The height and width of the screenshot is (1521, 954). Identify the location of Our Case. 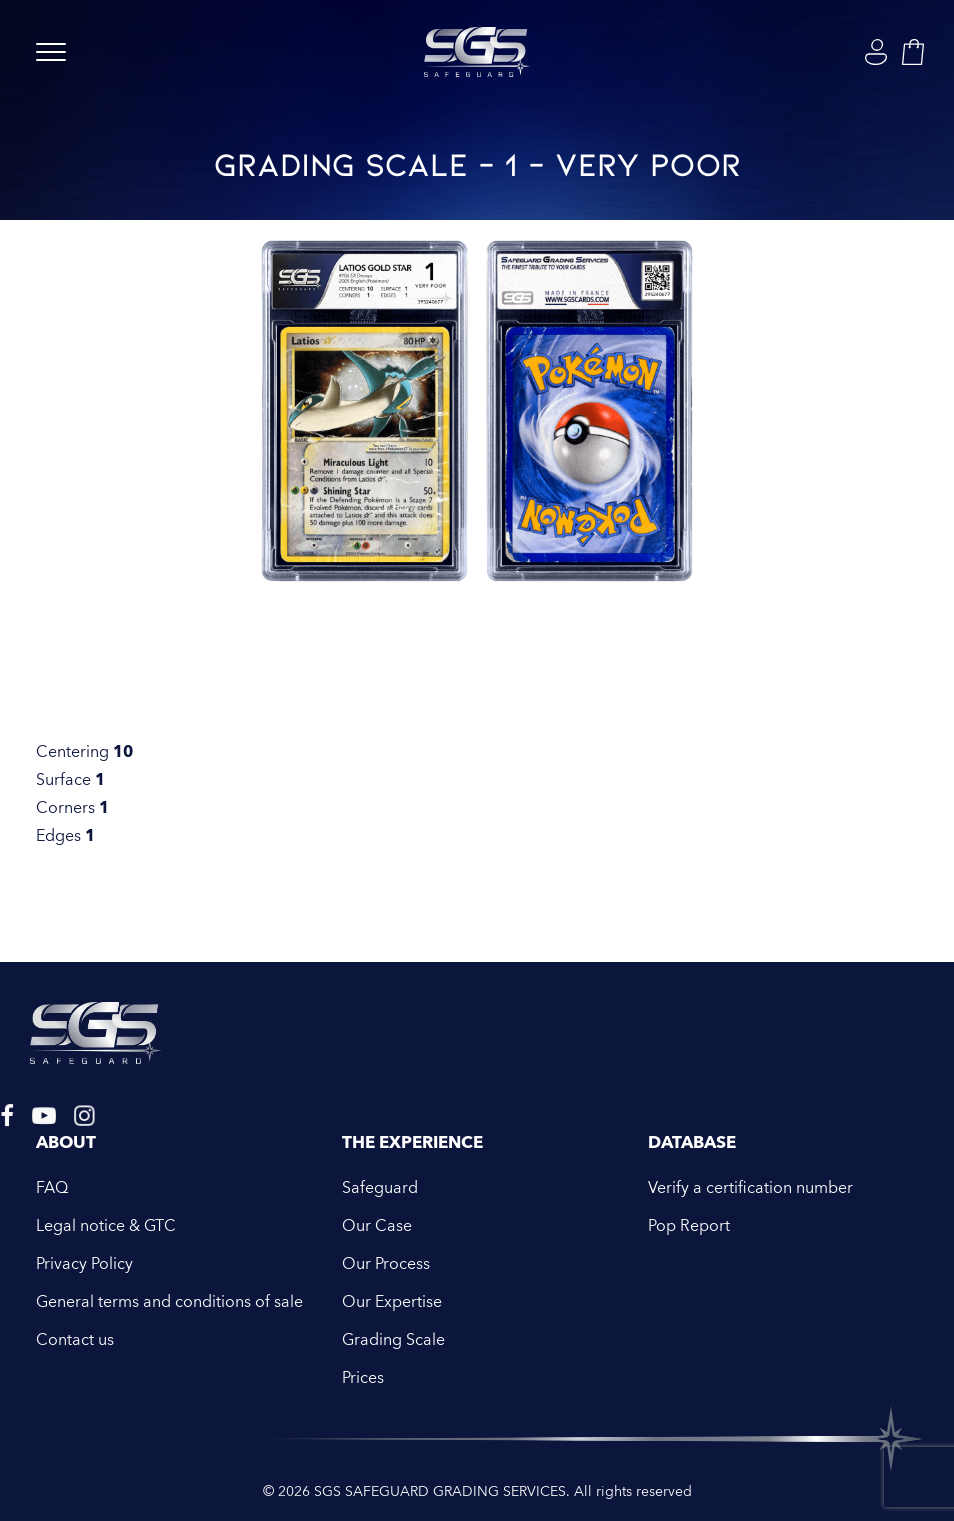
(377, 1226).